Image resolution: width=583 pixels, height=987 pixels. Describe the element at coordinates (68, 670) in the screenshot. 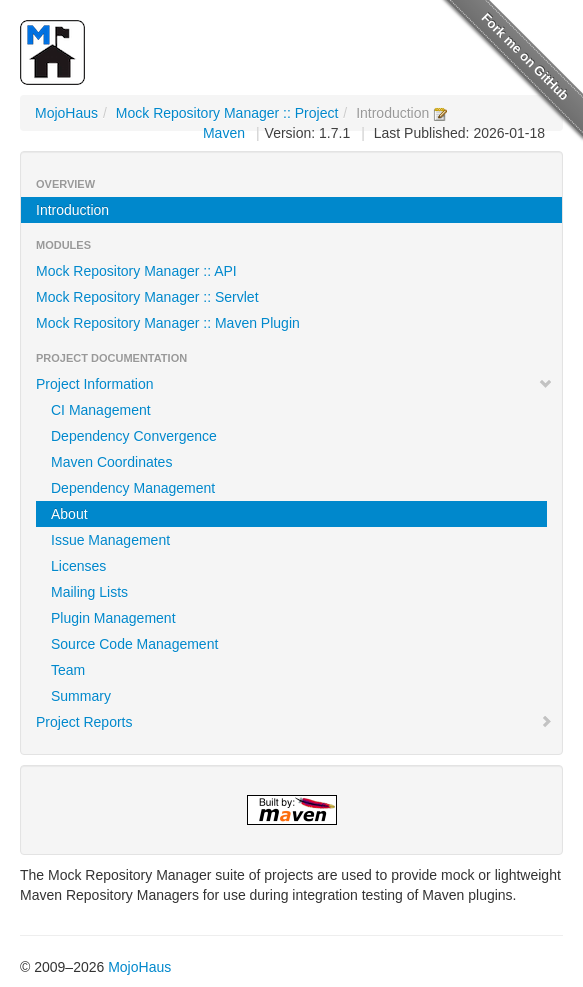

I see `Team` at that location.